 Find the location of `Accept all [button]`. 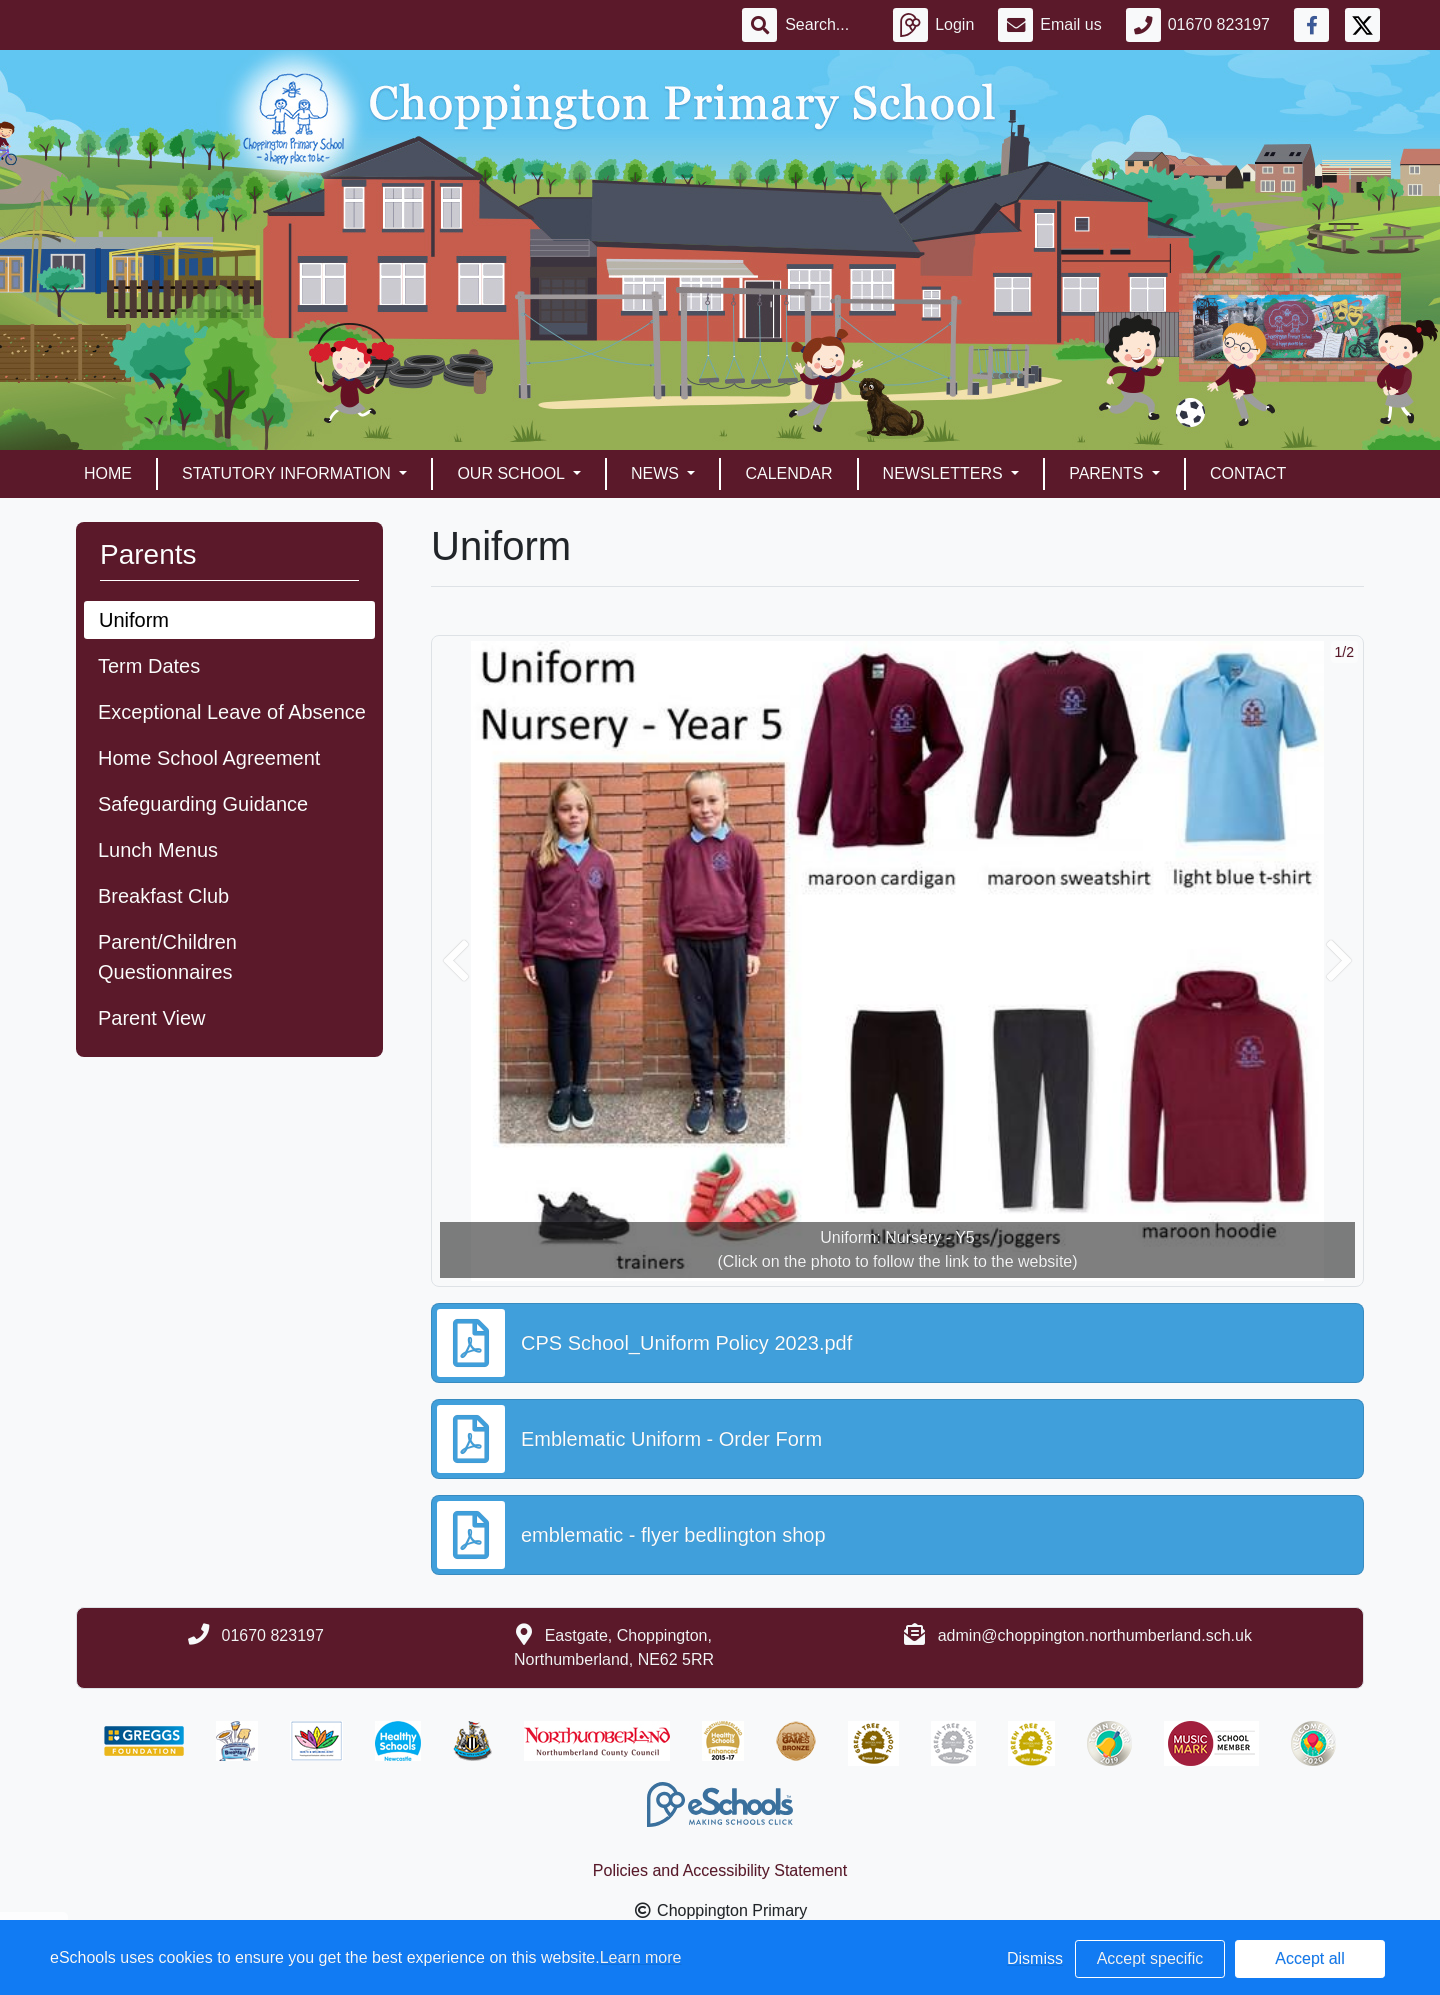

Accept all [button] is located at coordinates (1309, 1958).